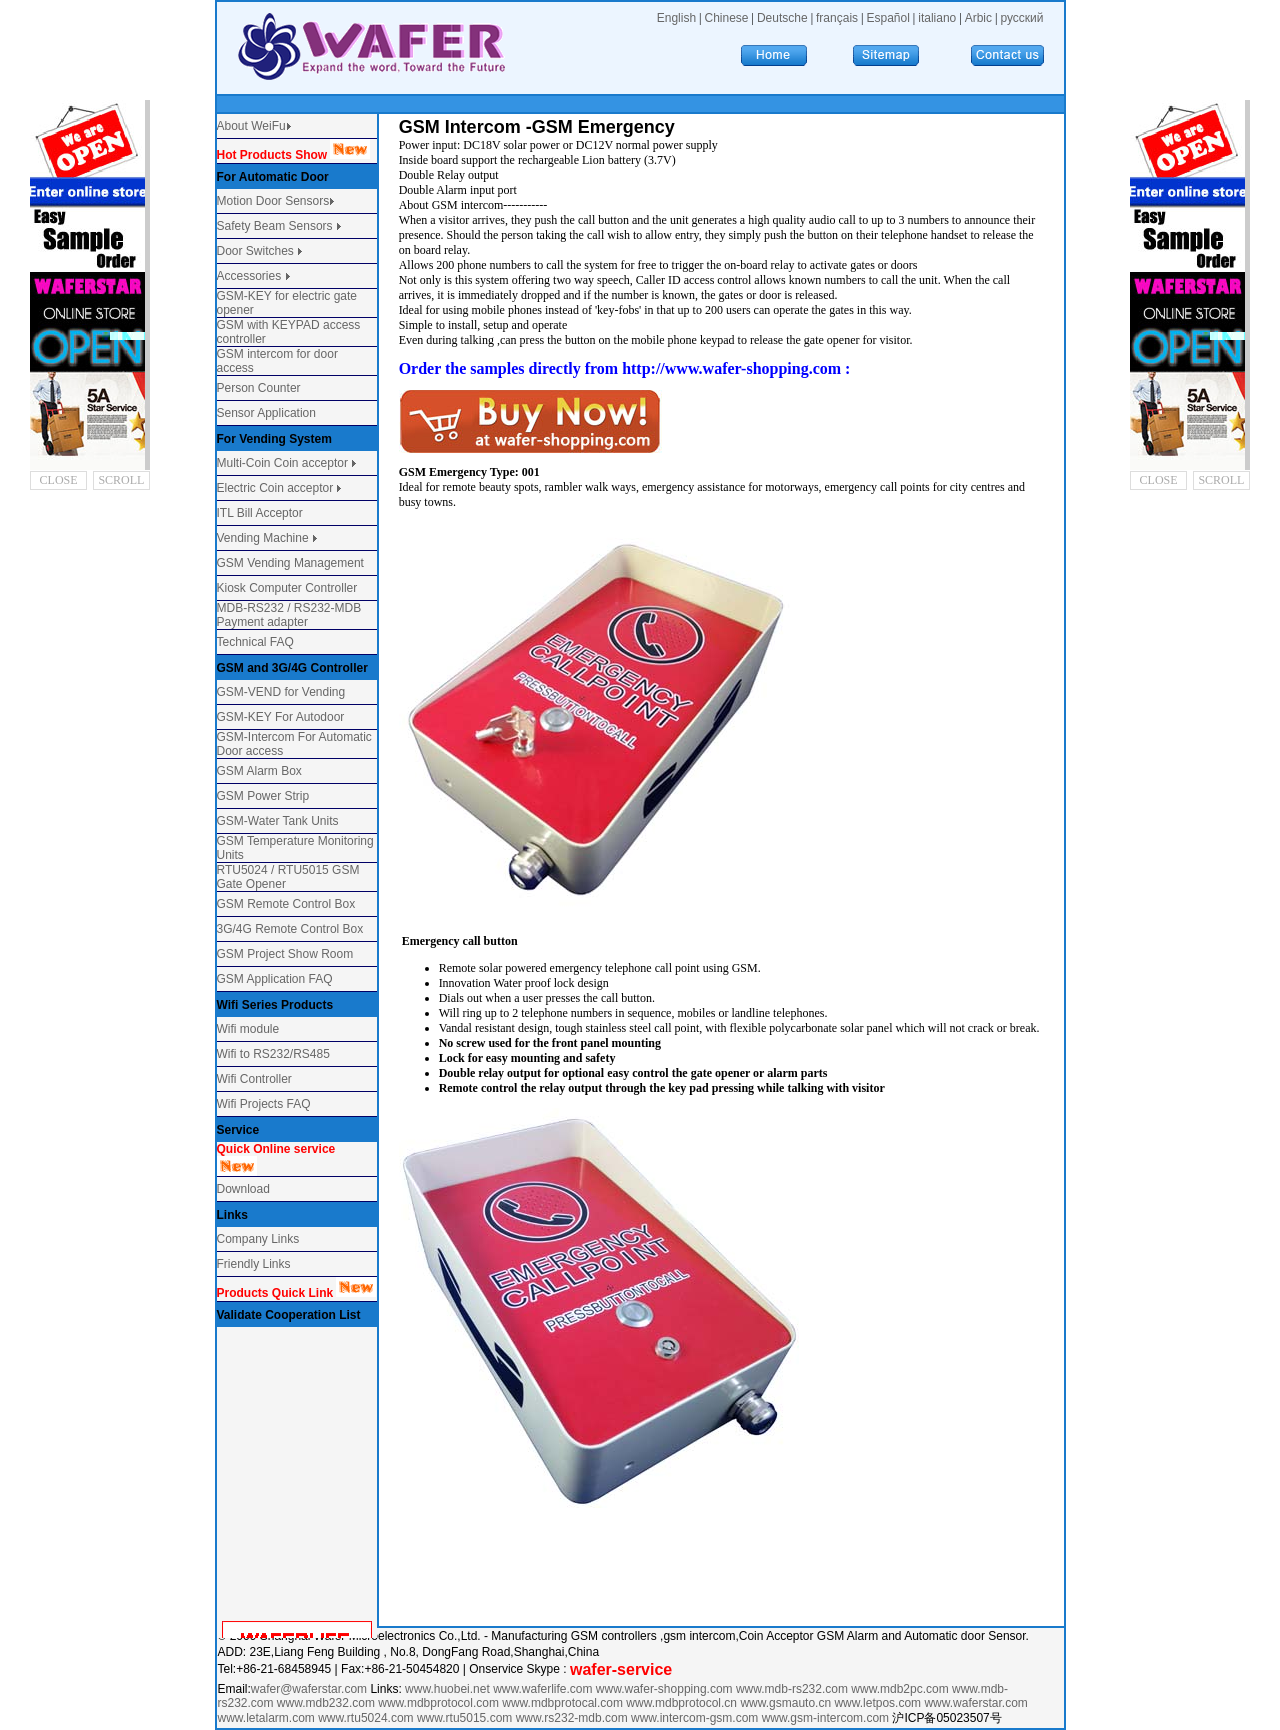 This screenshot has width=1280, height=1730. What do you see at coordinates (285, 954) in the screenshot?
I see `GSM Project Show Room` at bounding box center [285, 954].